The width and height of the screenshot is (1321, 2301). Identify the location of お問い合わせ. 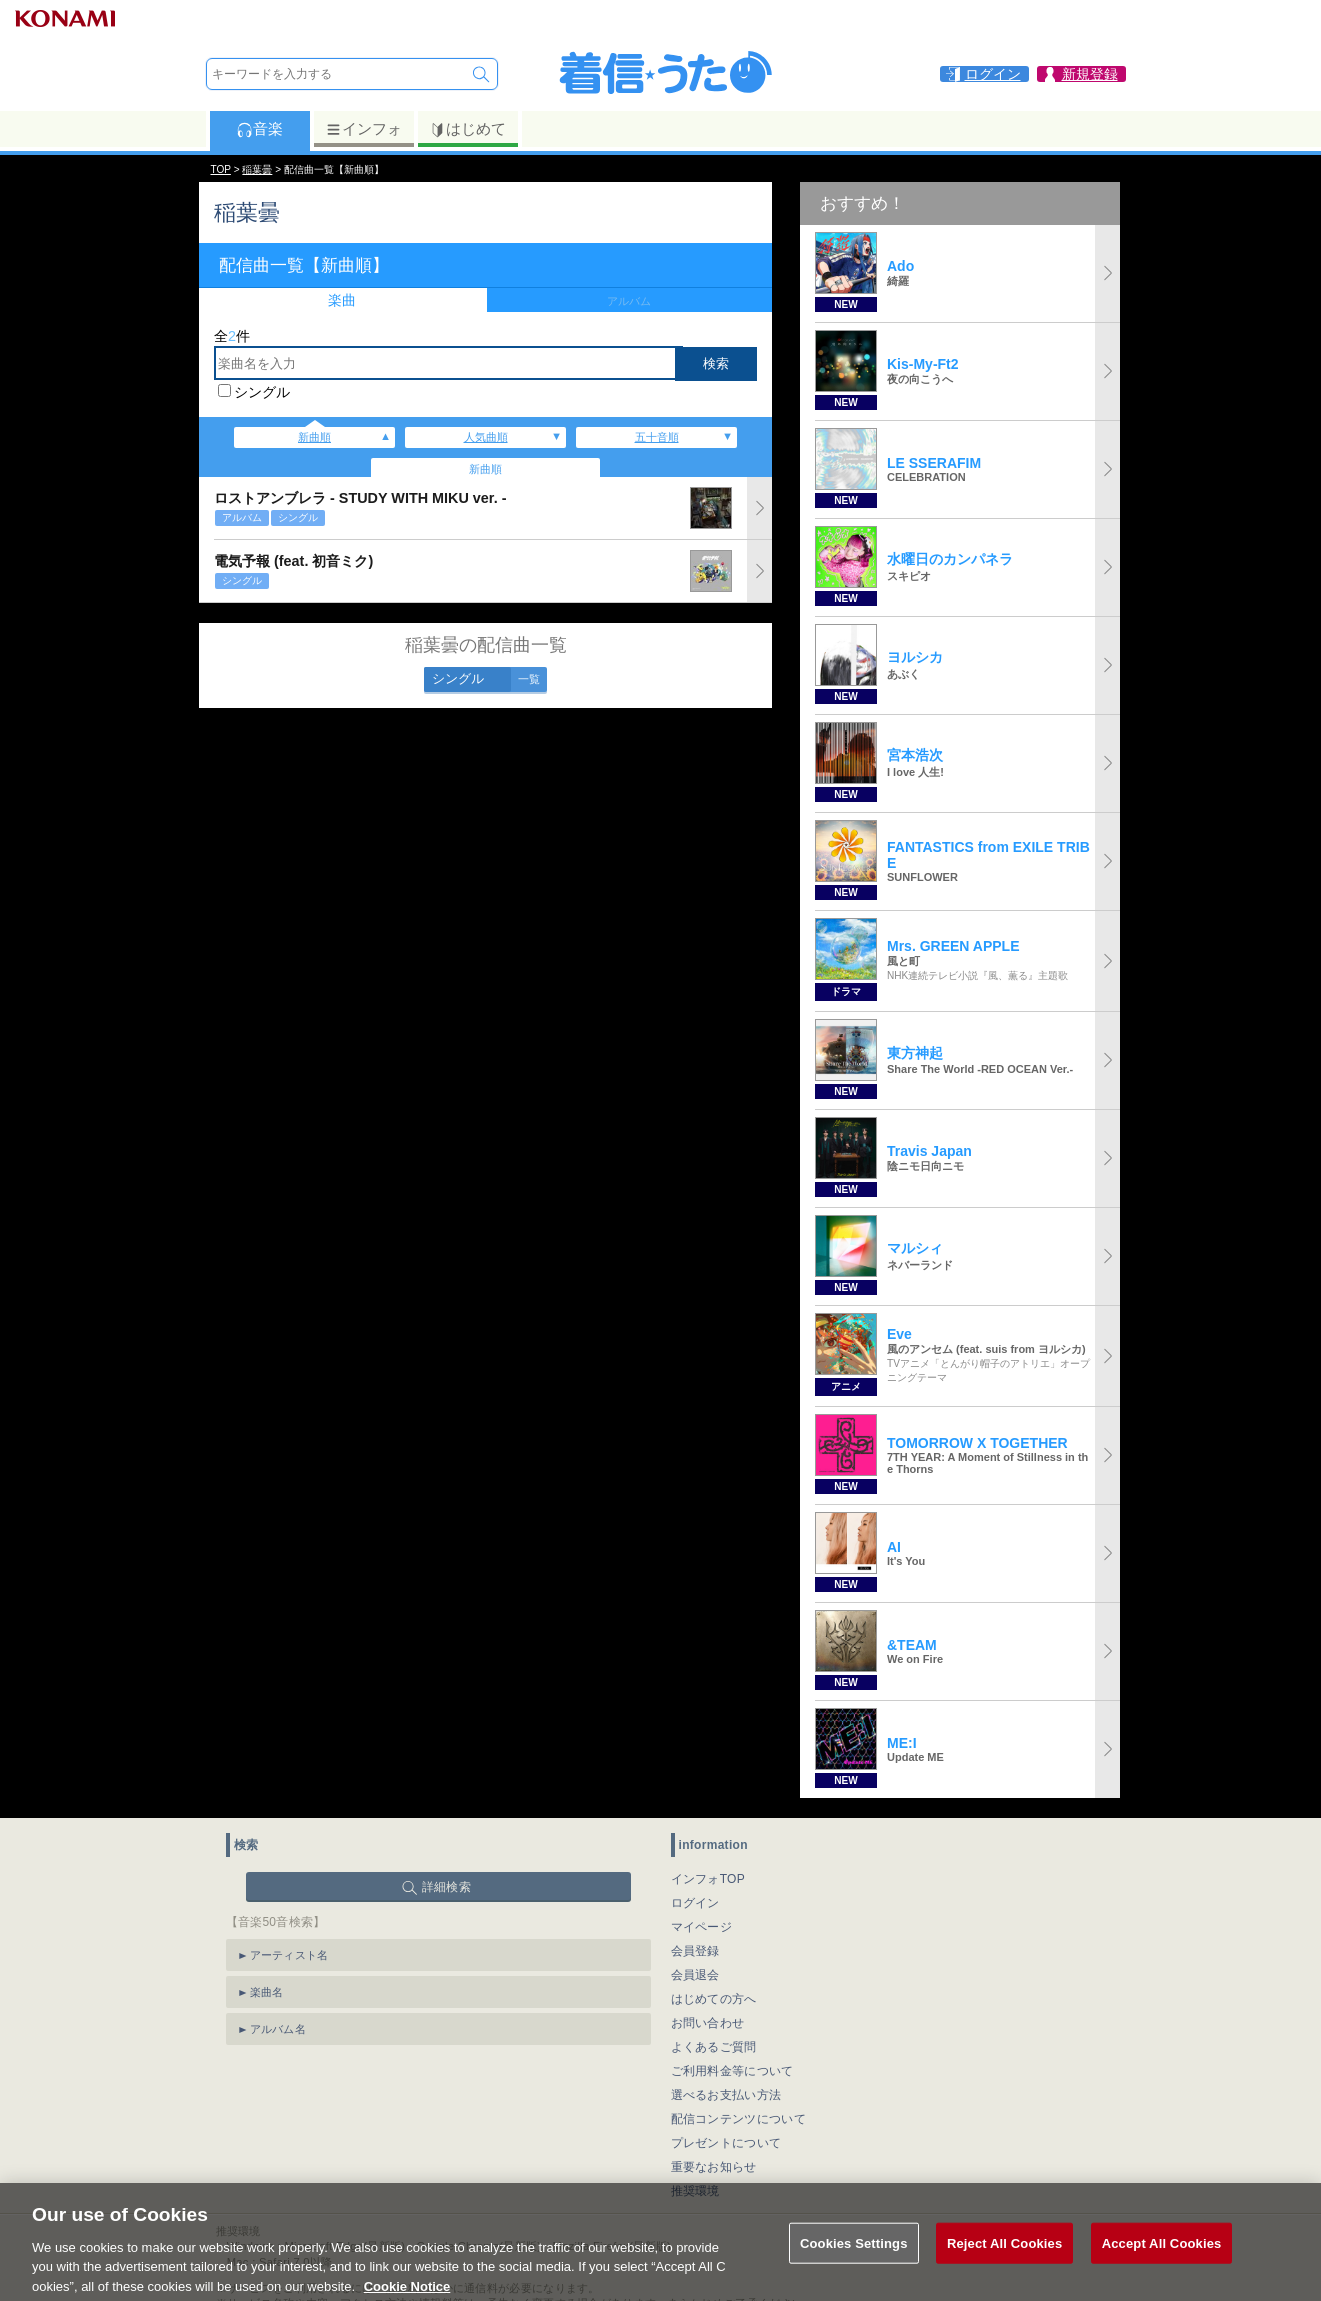
(708, 2023).